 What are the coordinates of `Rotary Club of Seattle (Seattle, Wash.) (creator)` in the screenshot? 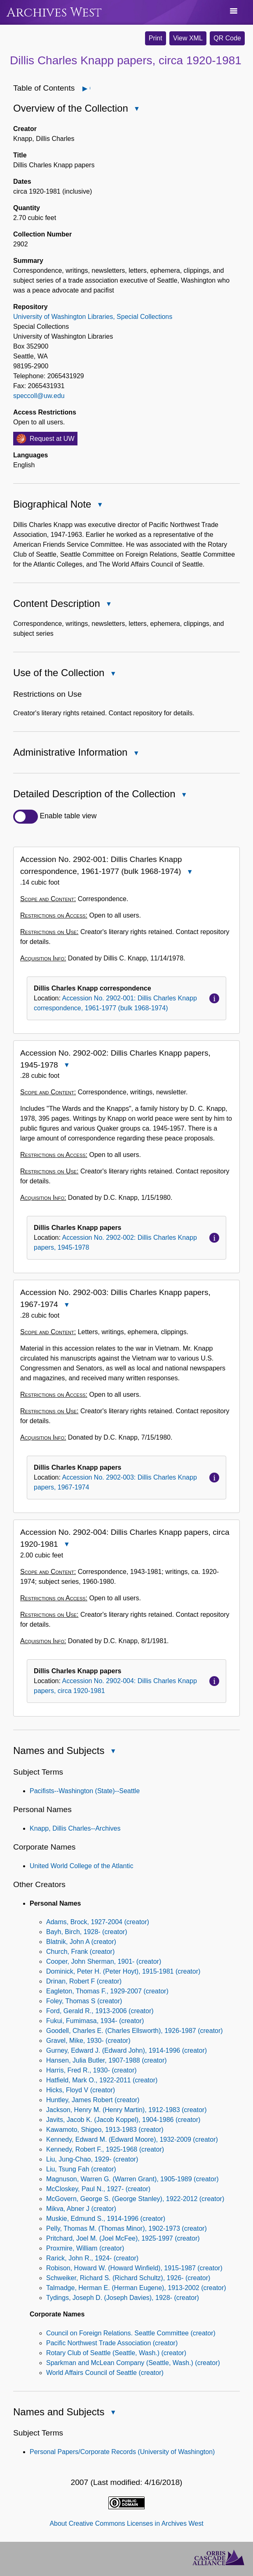 It's located at (116, 2352).